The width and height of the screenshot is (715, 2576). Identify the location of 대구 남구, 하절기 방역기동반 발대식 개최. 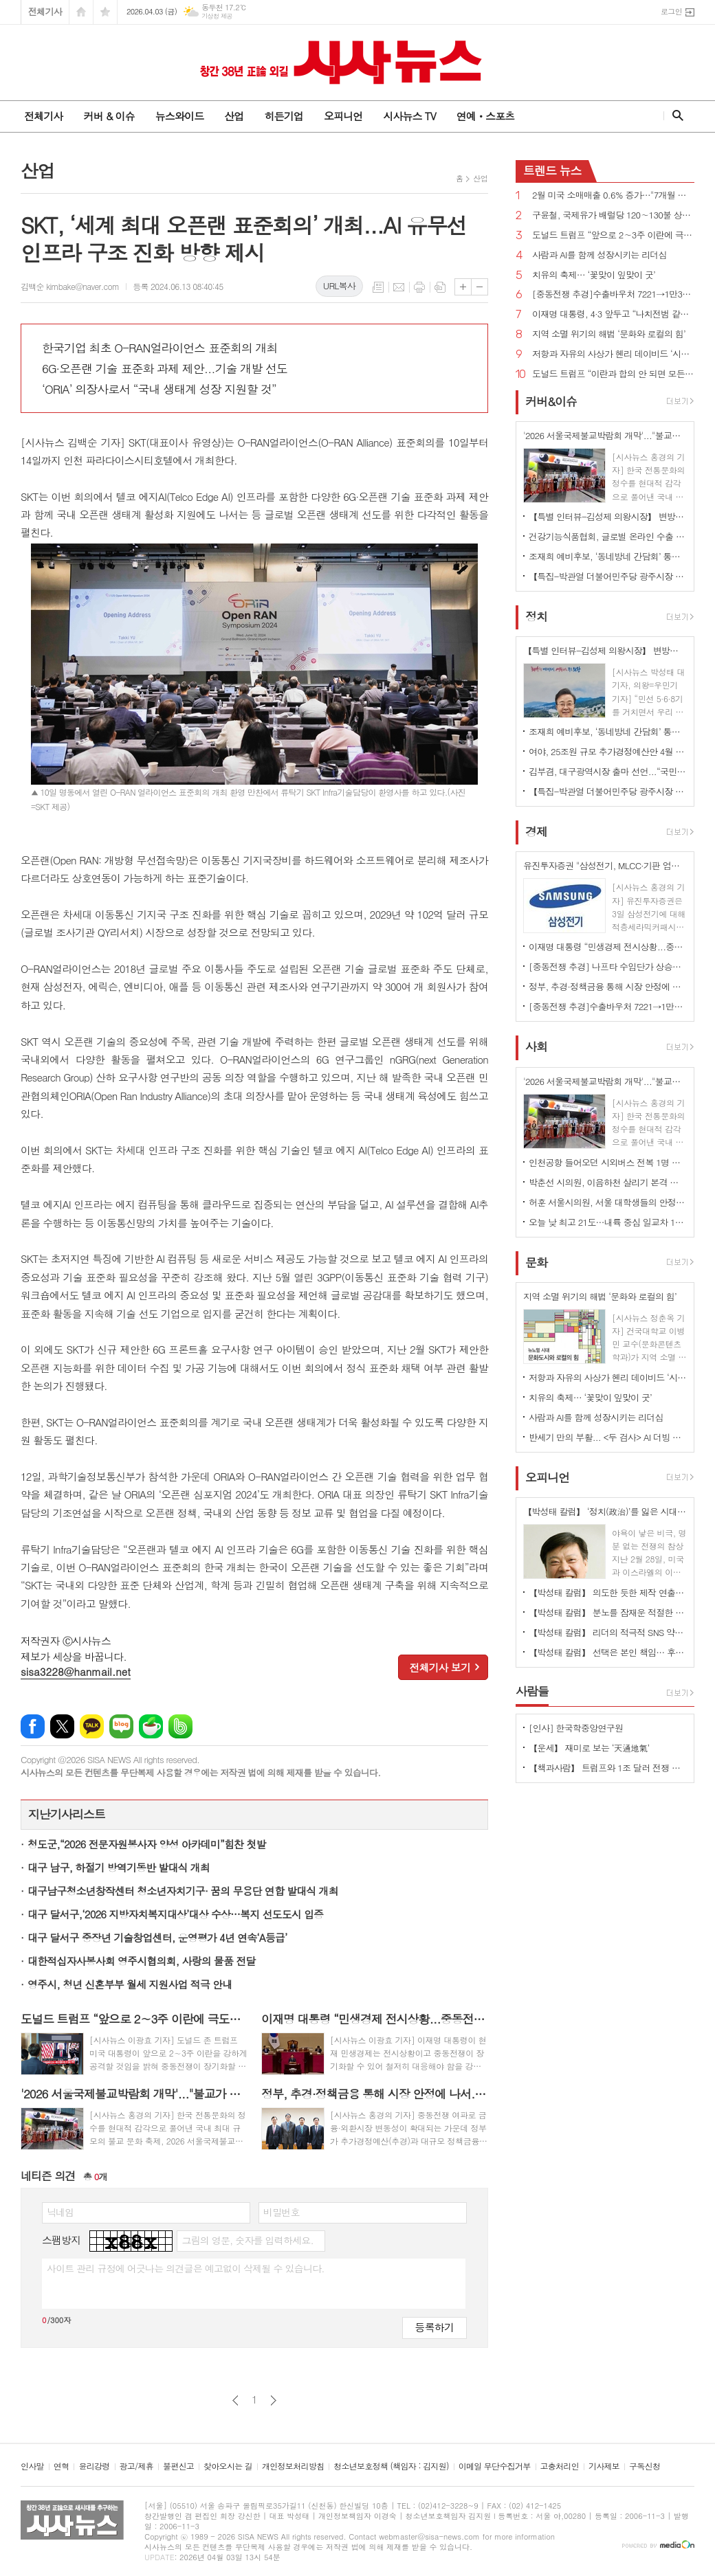
(119, 1867).